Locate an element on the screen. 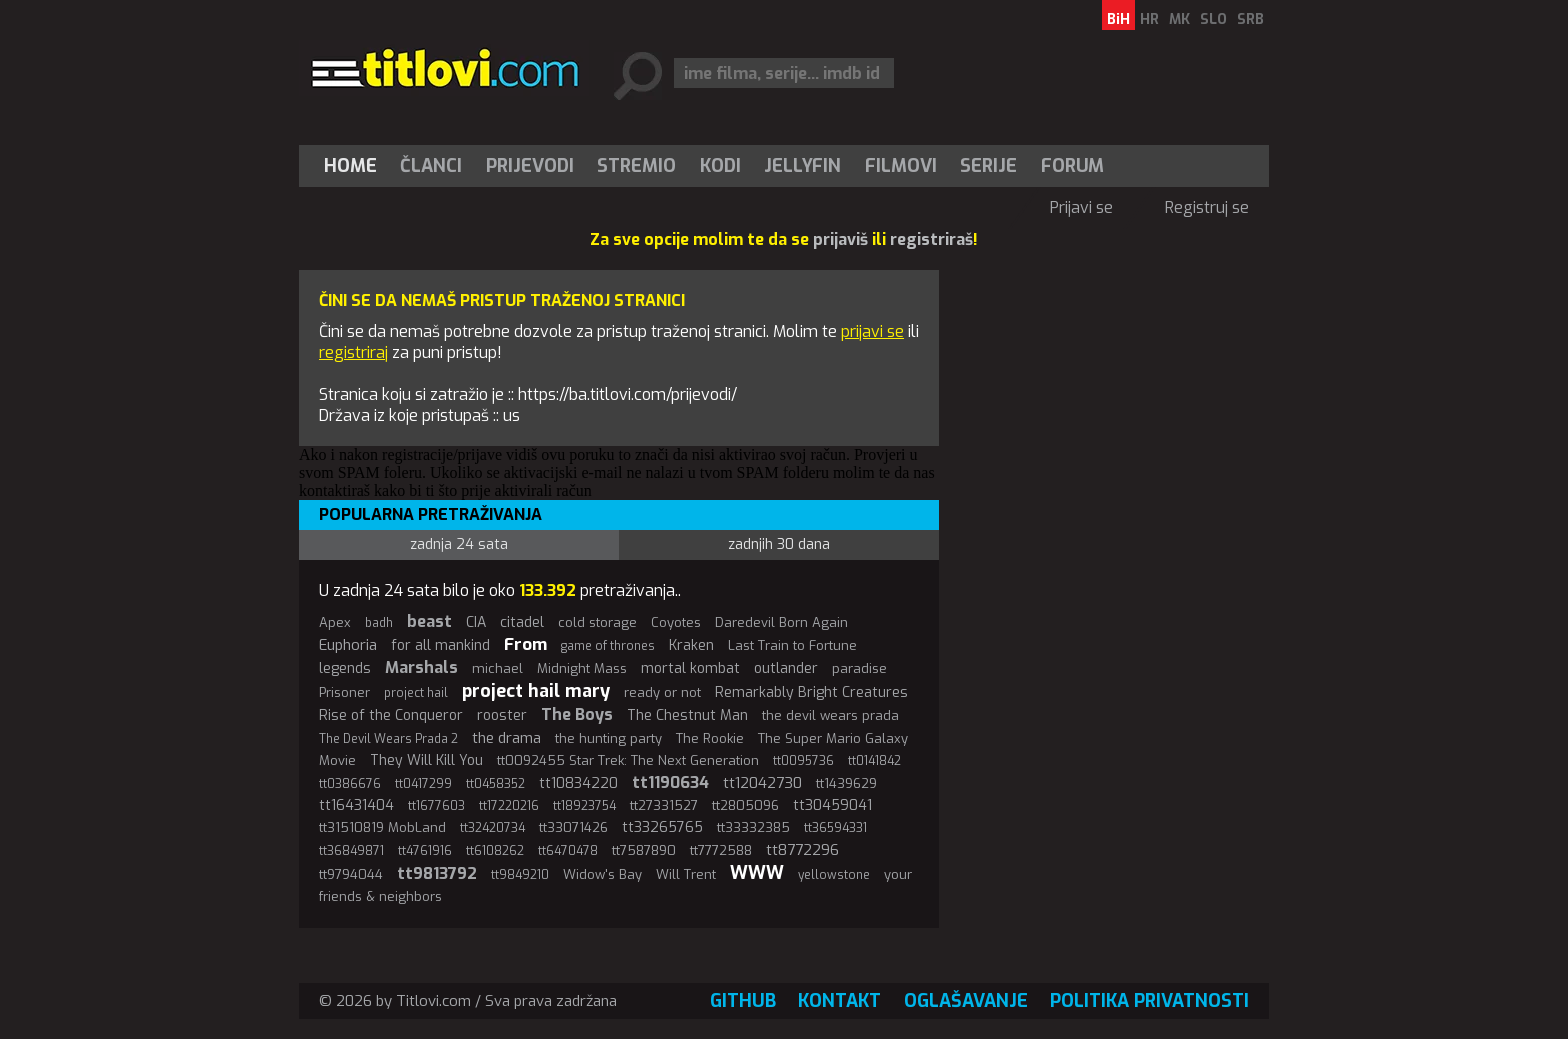 This screenshot has width=1568, height=1039. Forum is located at coordinates (1072, 166).